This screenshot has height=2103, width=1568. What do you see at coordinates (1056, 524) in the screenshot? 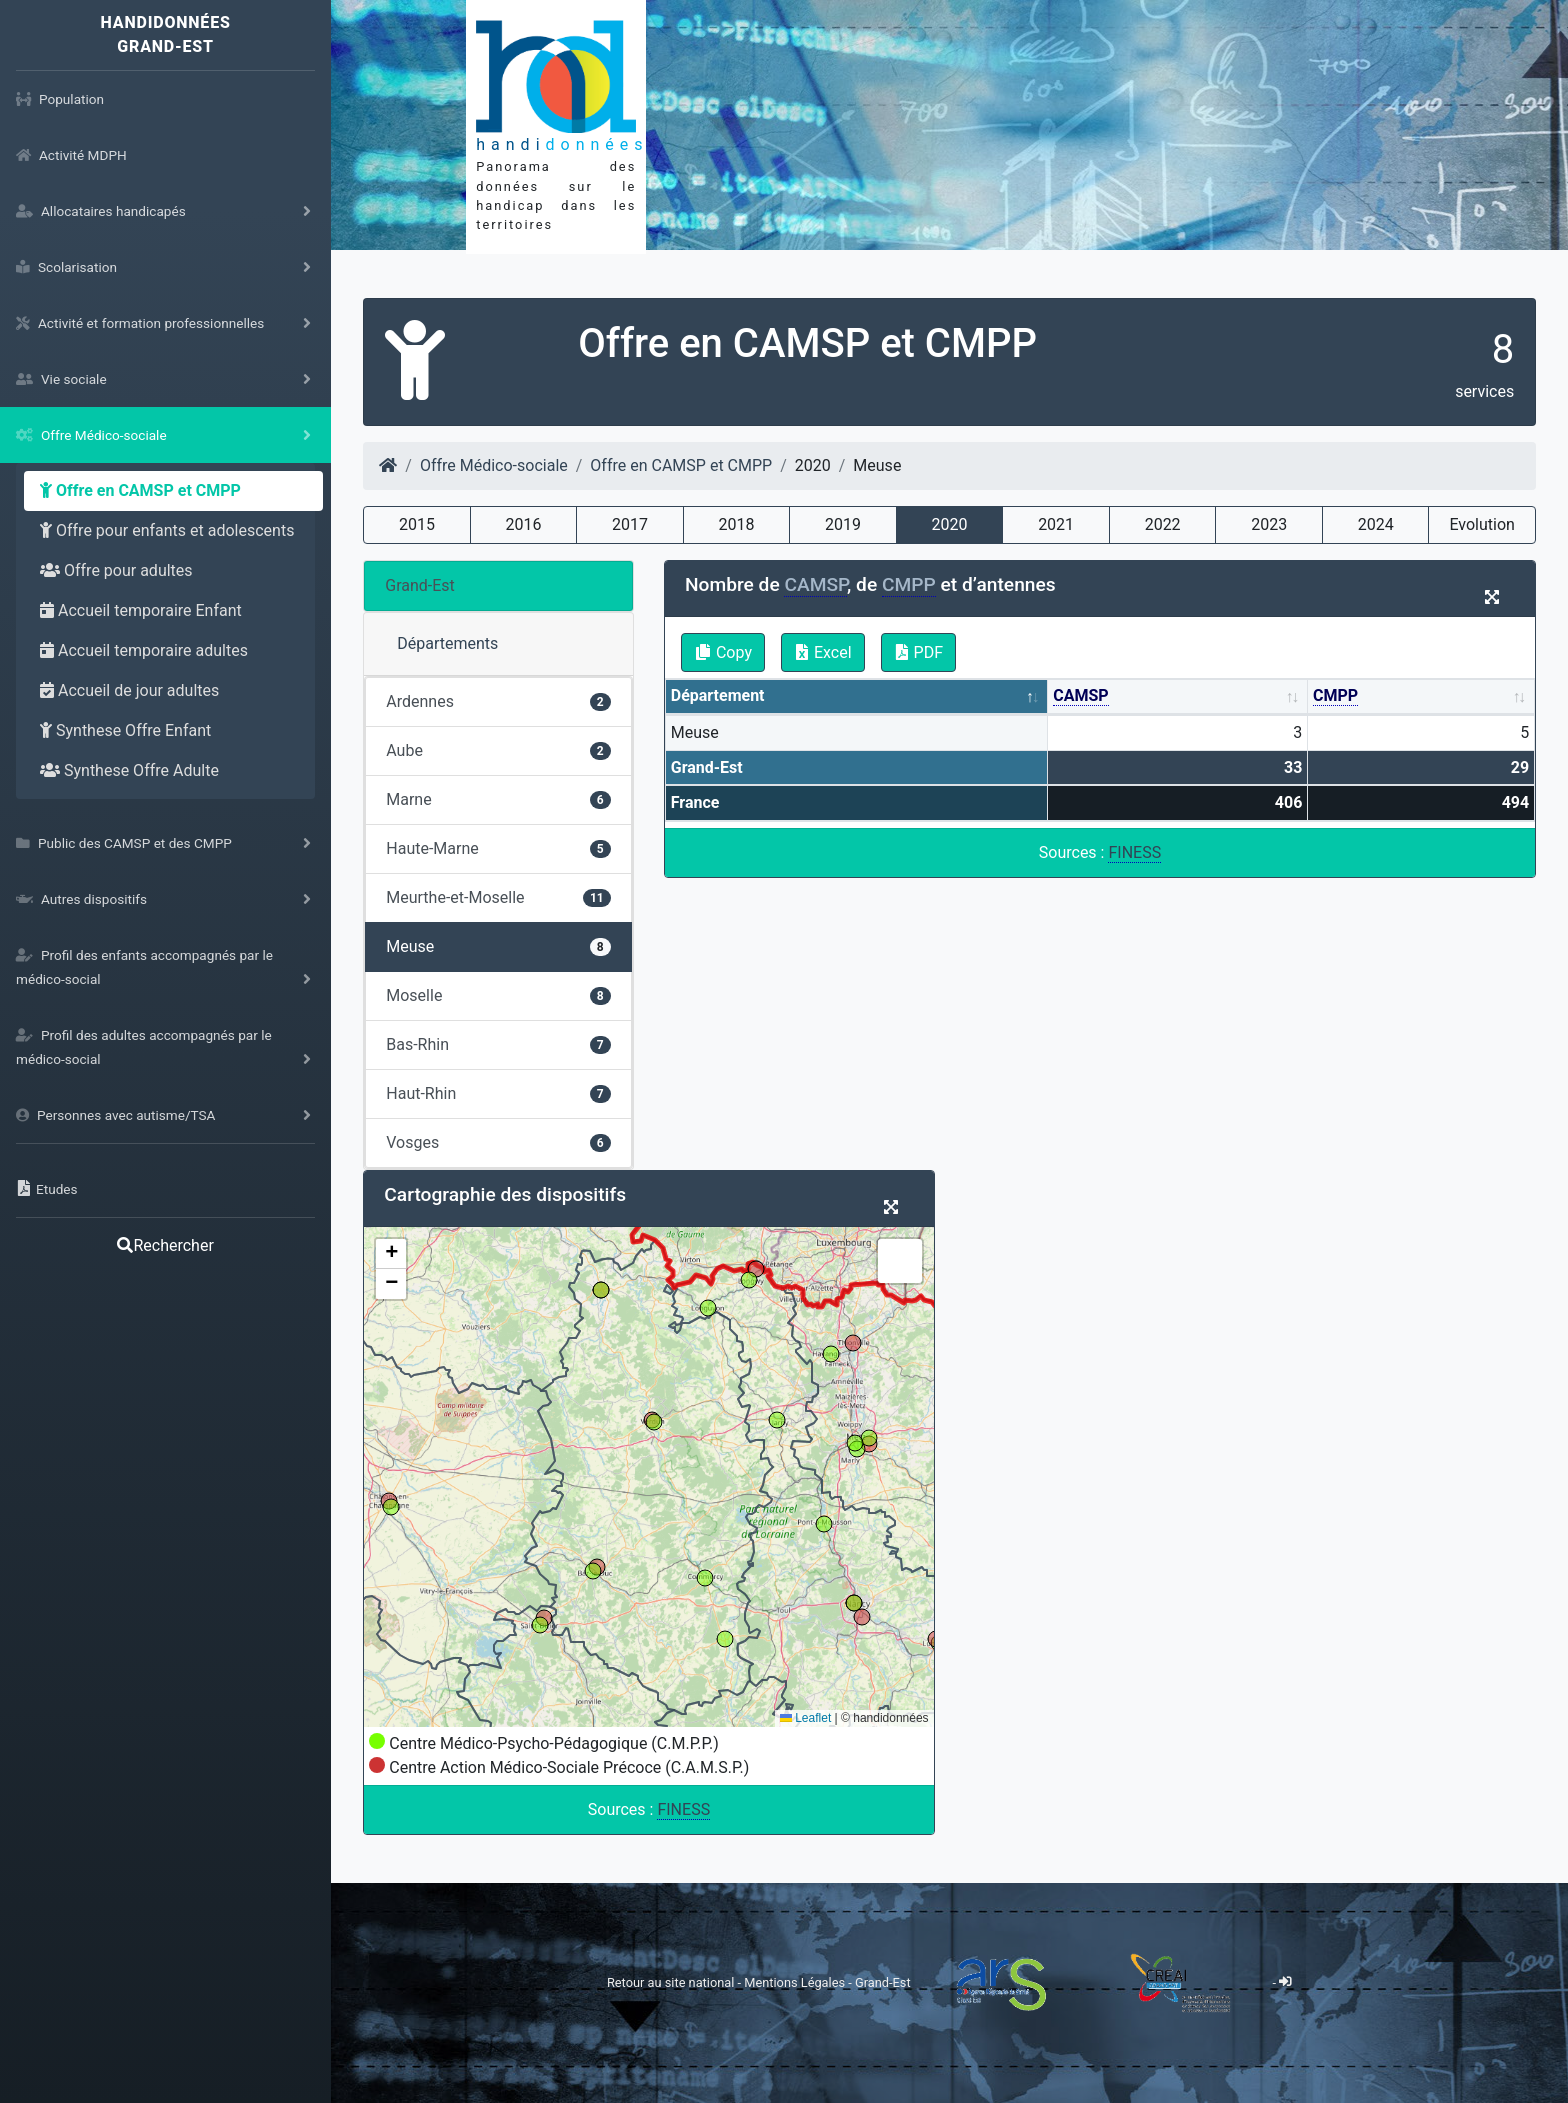
I see `2021` at bounding box center [1056, 524].